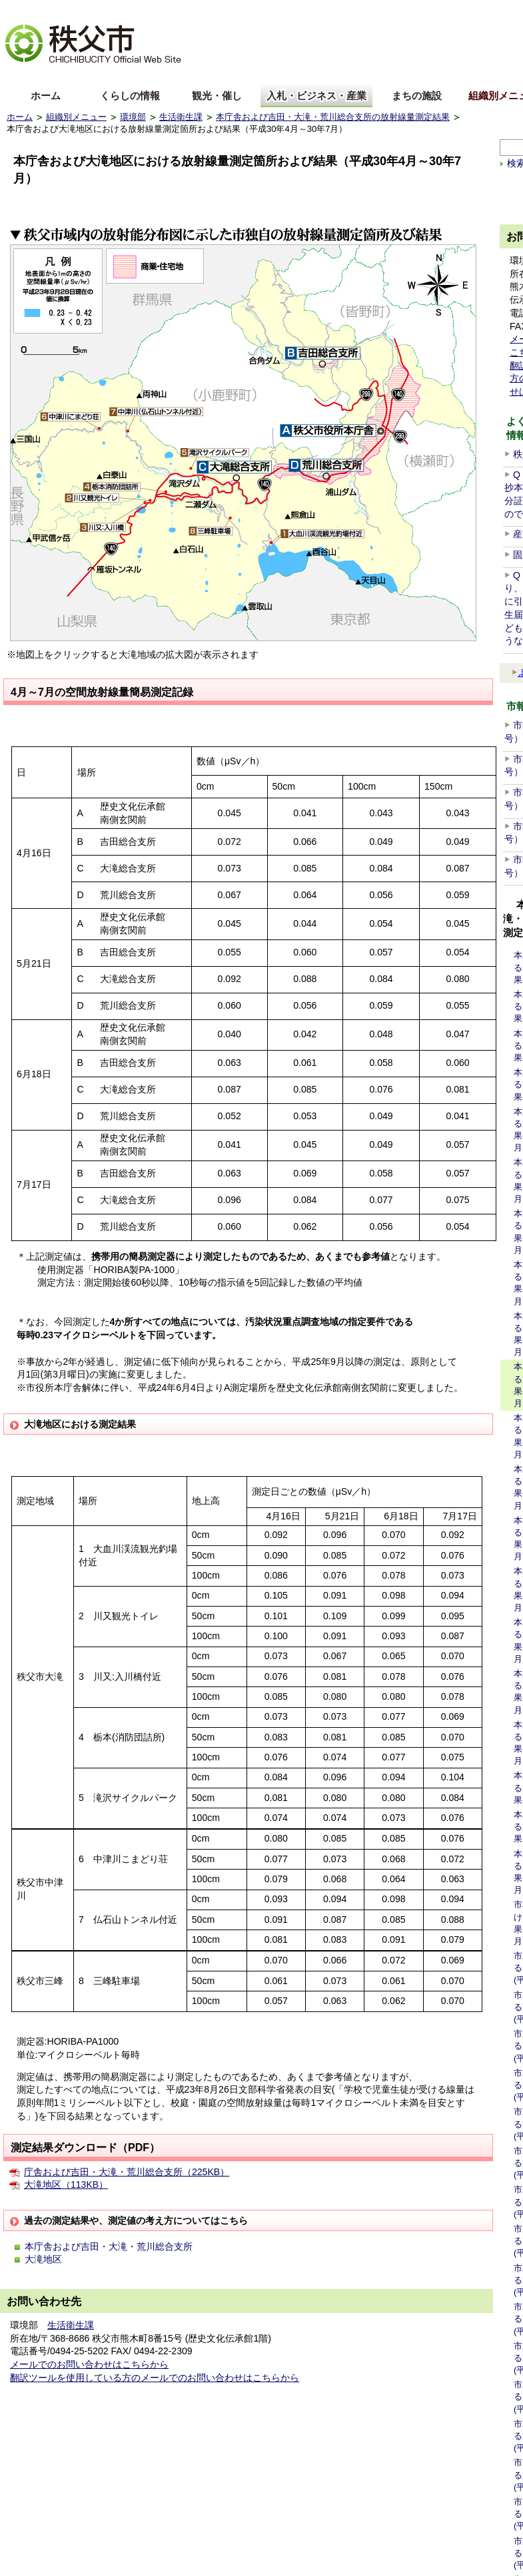 This screenshot has height=2576, width=523. Describe the element at coordinates (333, 117) in the screenshot. I see `本庁舎および吉田・大滝・荒川総合支所の放射線量測定結果` at that location.